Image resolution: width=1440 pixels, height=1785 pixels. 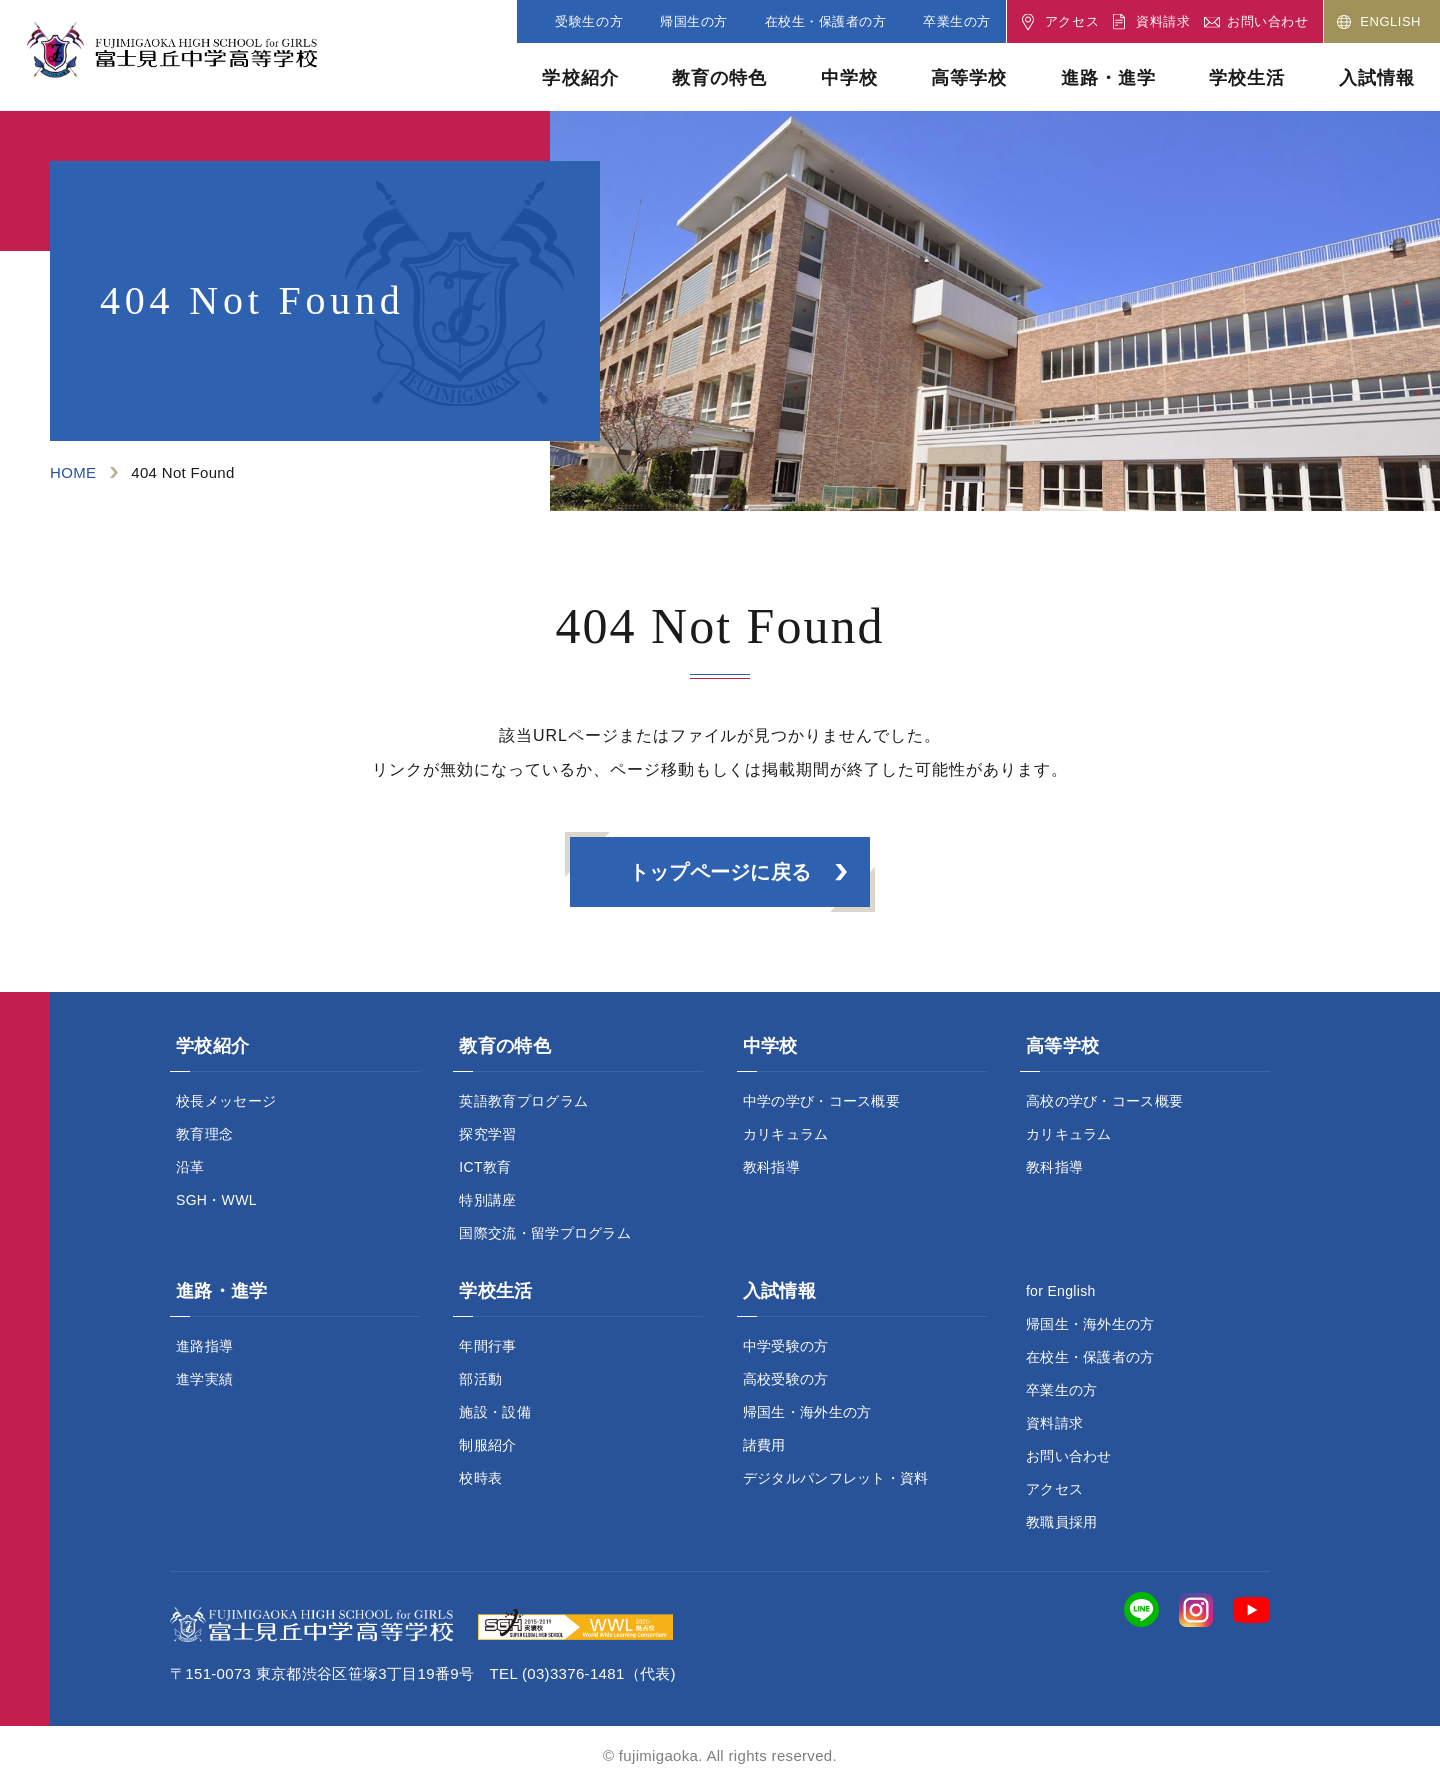 I want to click on カリキュラム, so click(x=786, y=1134).